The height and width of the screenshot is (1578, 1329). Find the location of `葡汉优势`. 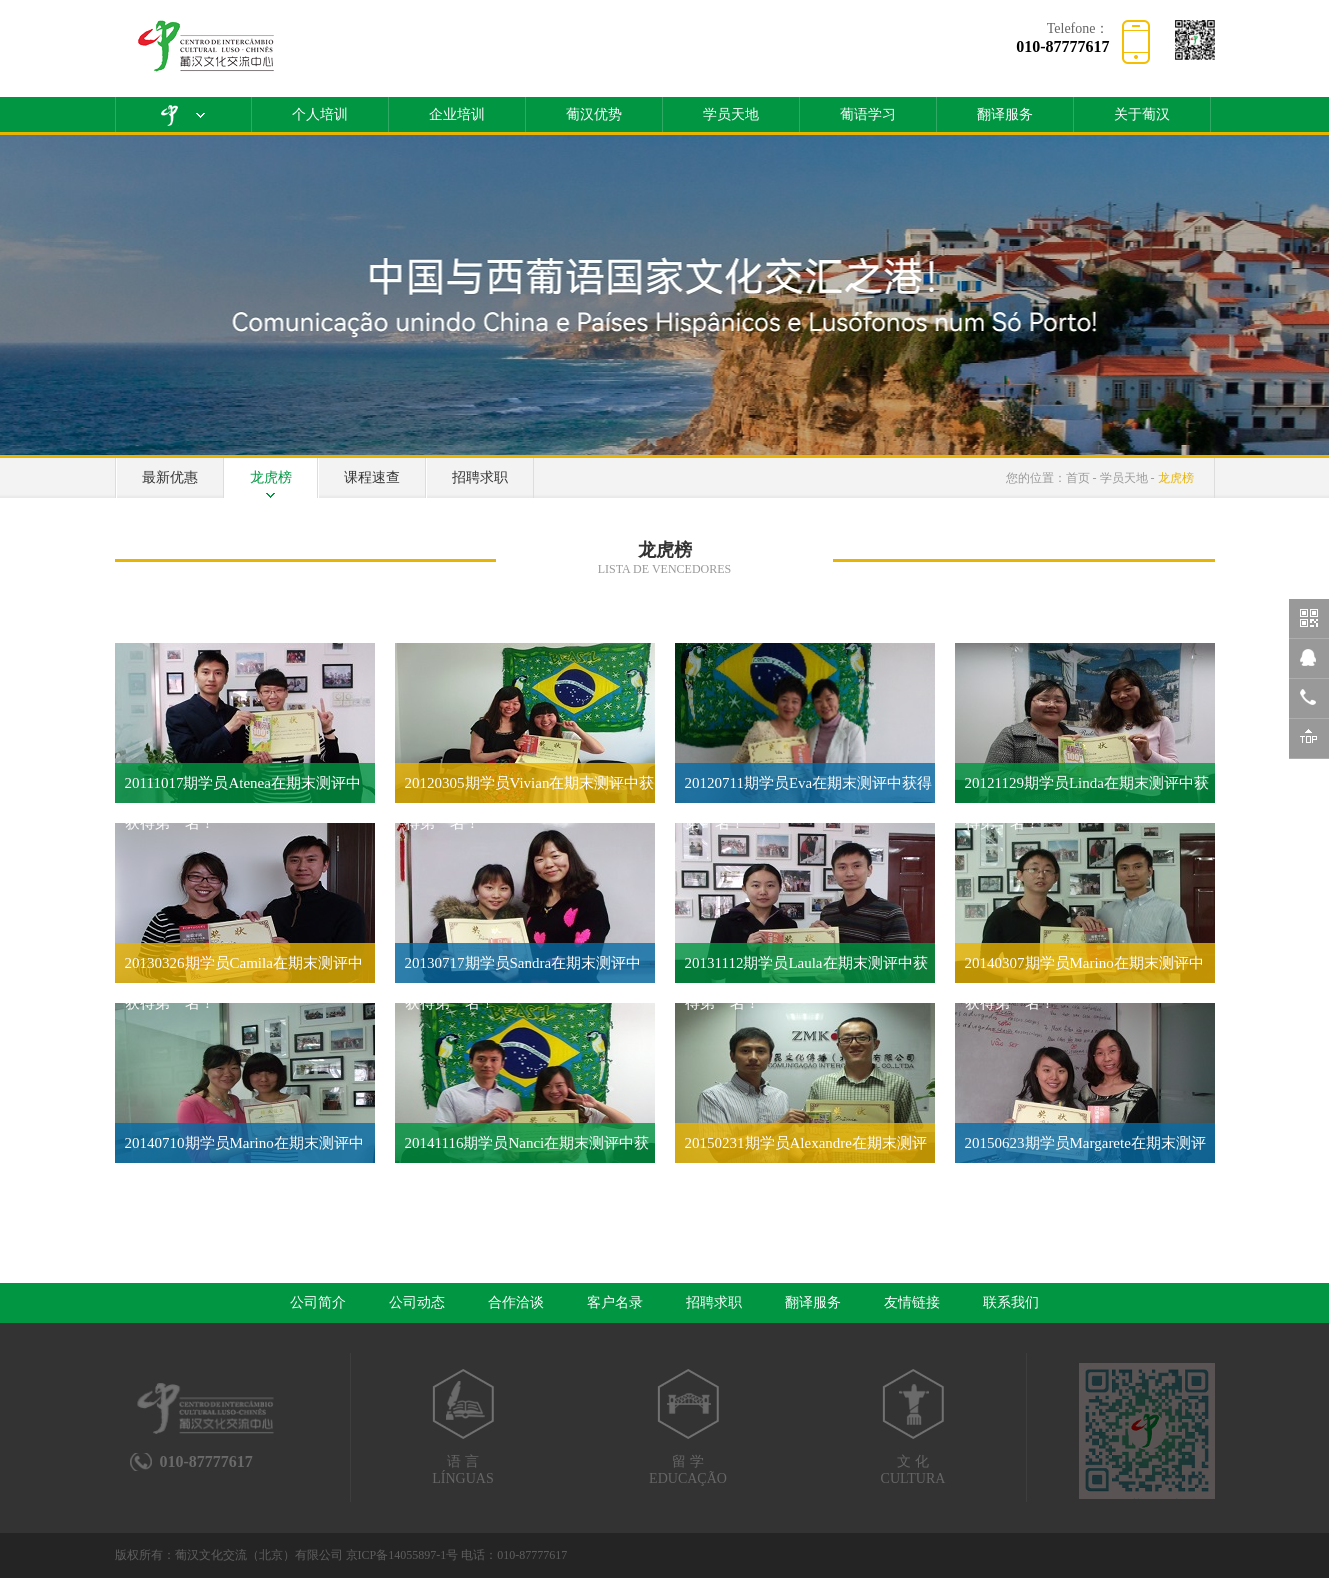

葡汉优势 is located at coordinates (594, 114).